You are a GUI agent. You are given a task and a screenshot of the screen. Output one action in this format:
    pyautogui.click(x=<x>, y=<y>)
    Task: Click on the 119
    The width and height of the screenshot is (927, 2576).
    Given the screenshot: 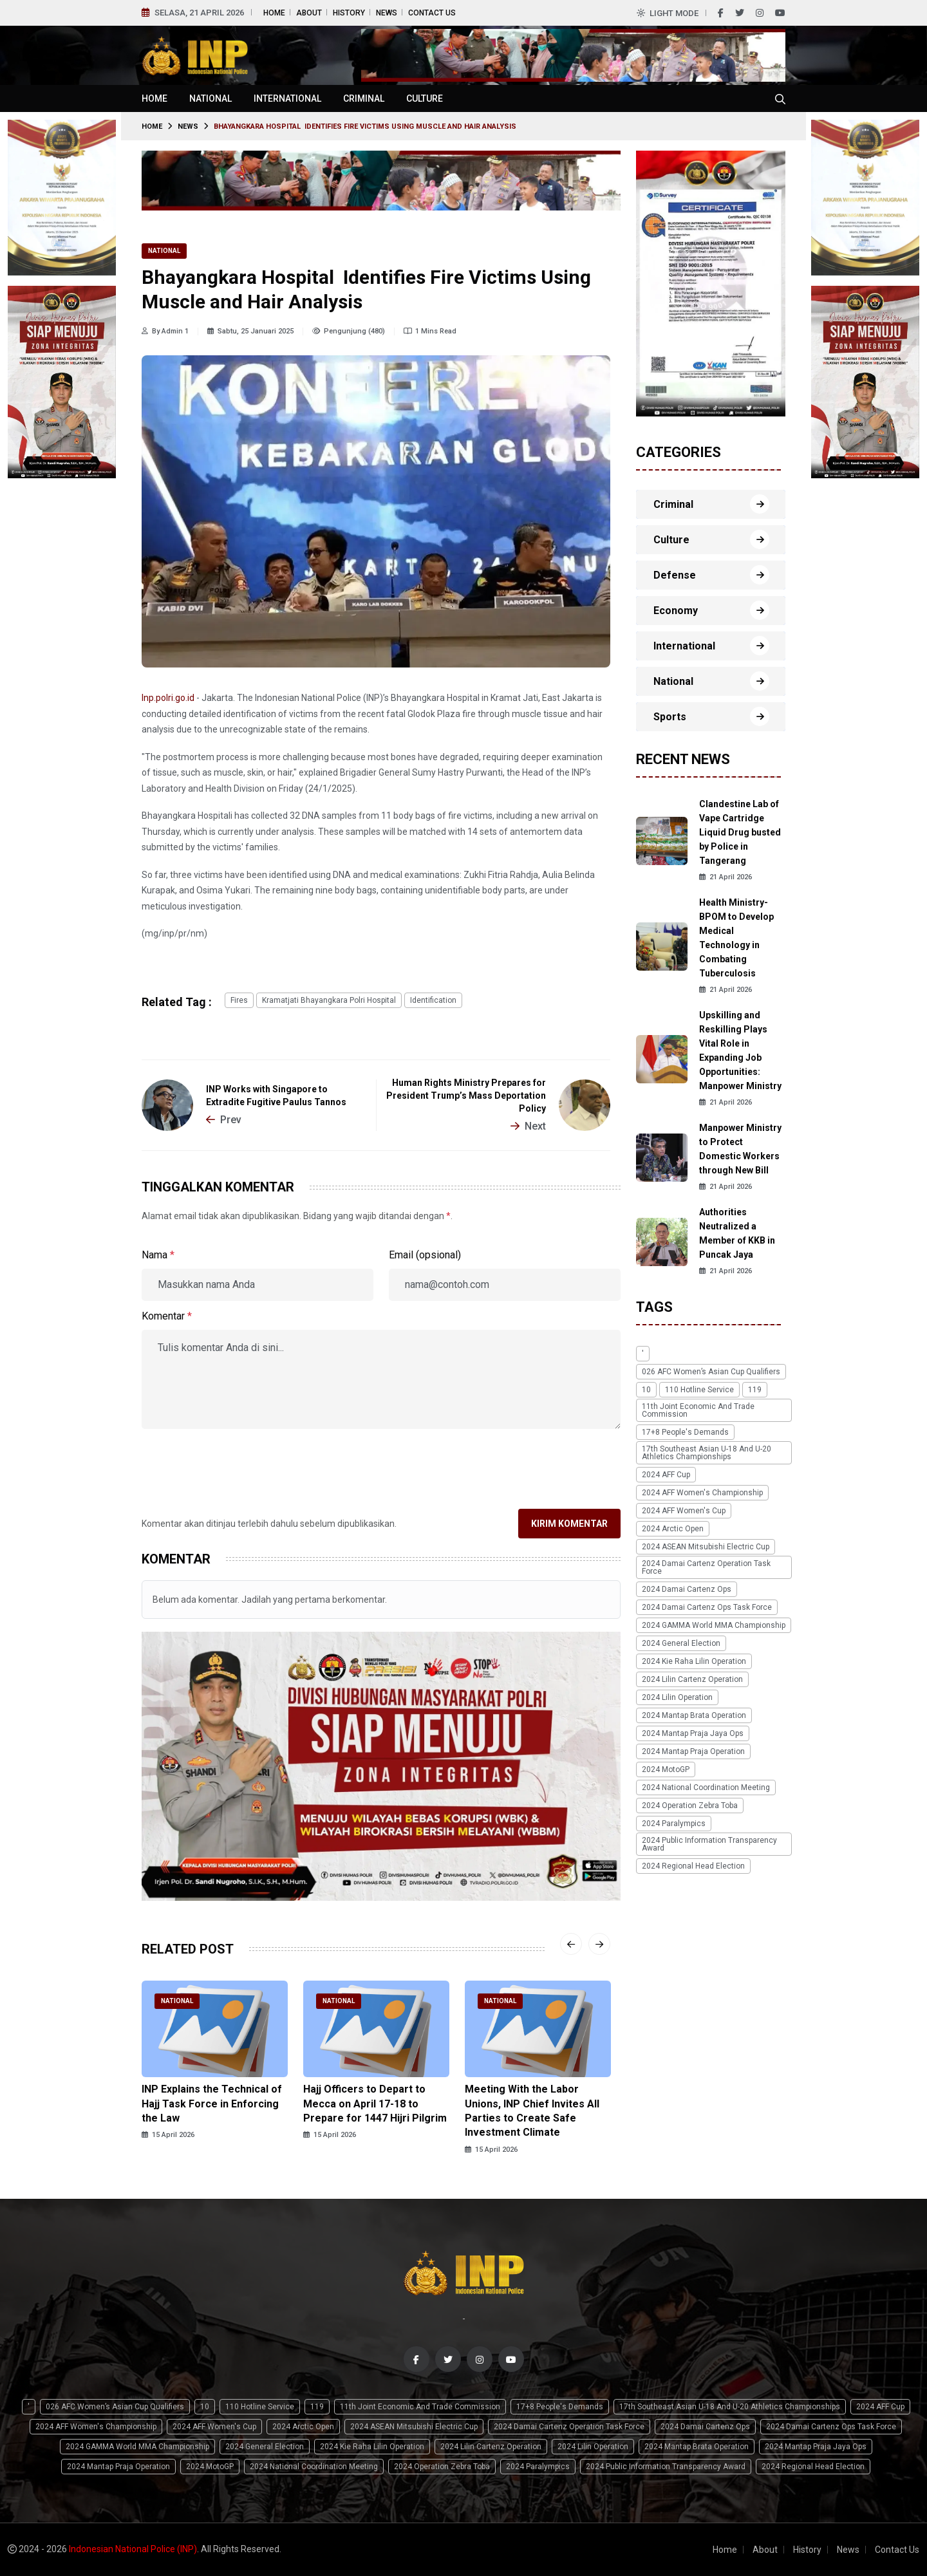 What is the action you would take?
    pyautogui.click(x=755, y=1389)
    